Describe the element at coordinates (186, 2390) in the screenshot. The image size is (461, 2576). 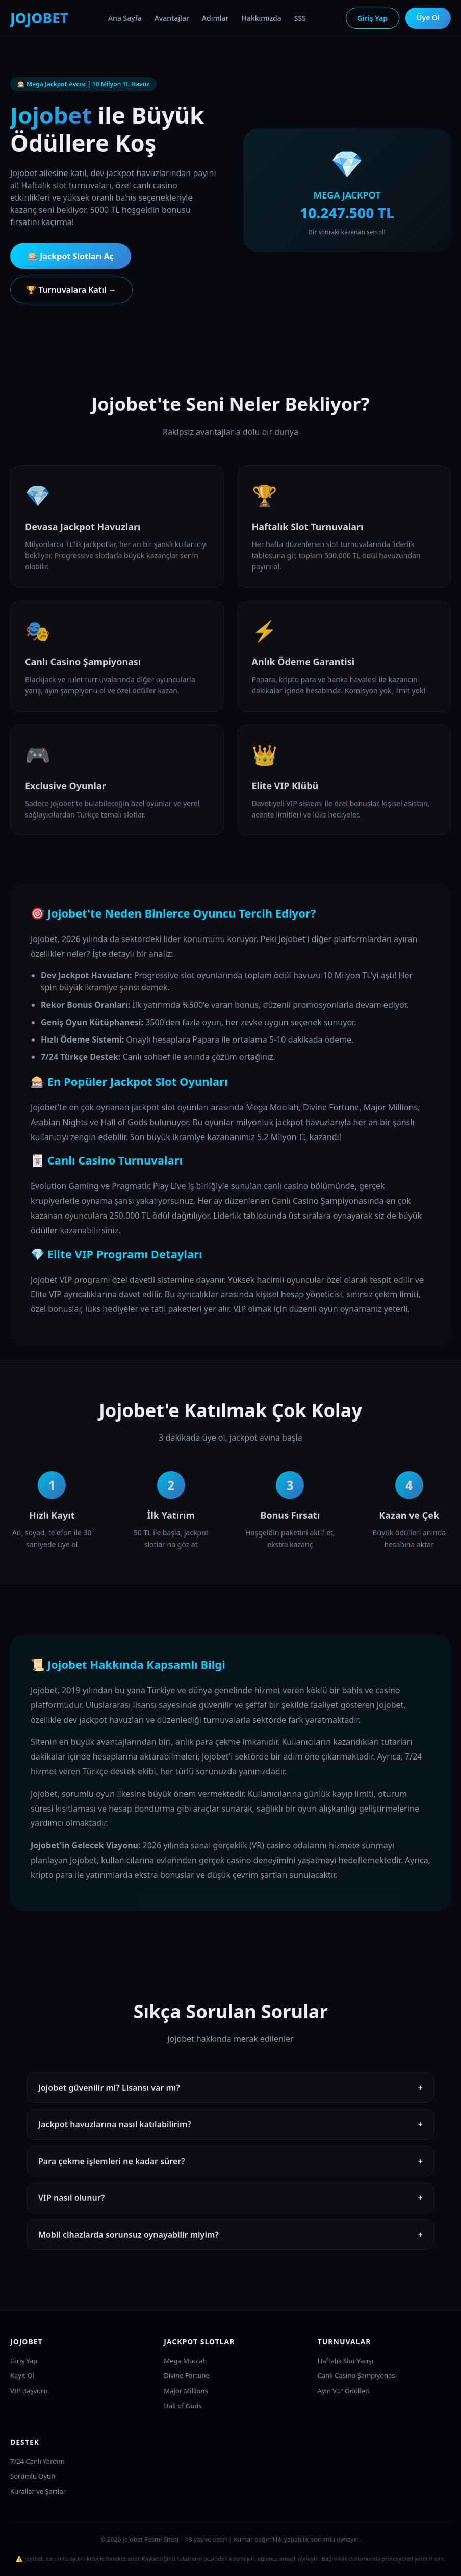
I see `Major Millions` at that location.